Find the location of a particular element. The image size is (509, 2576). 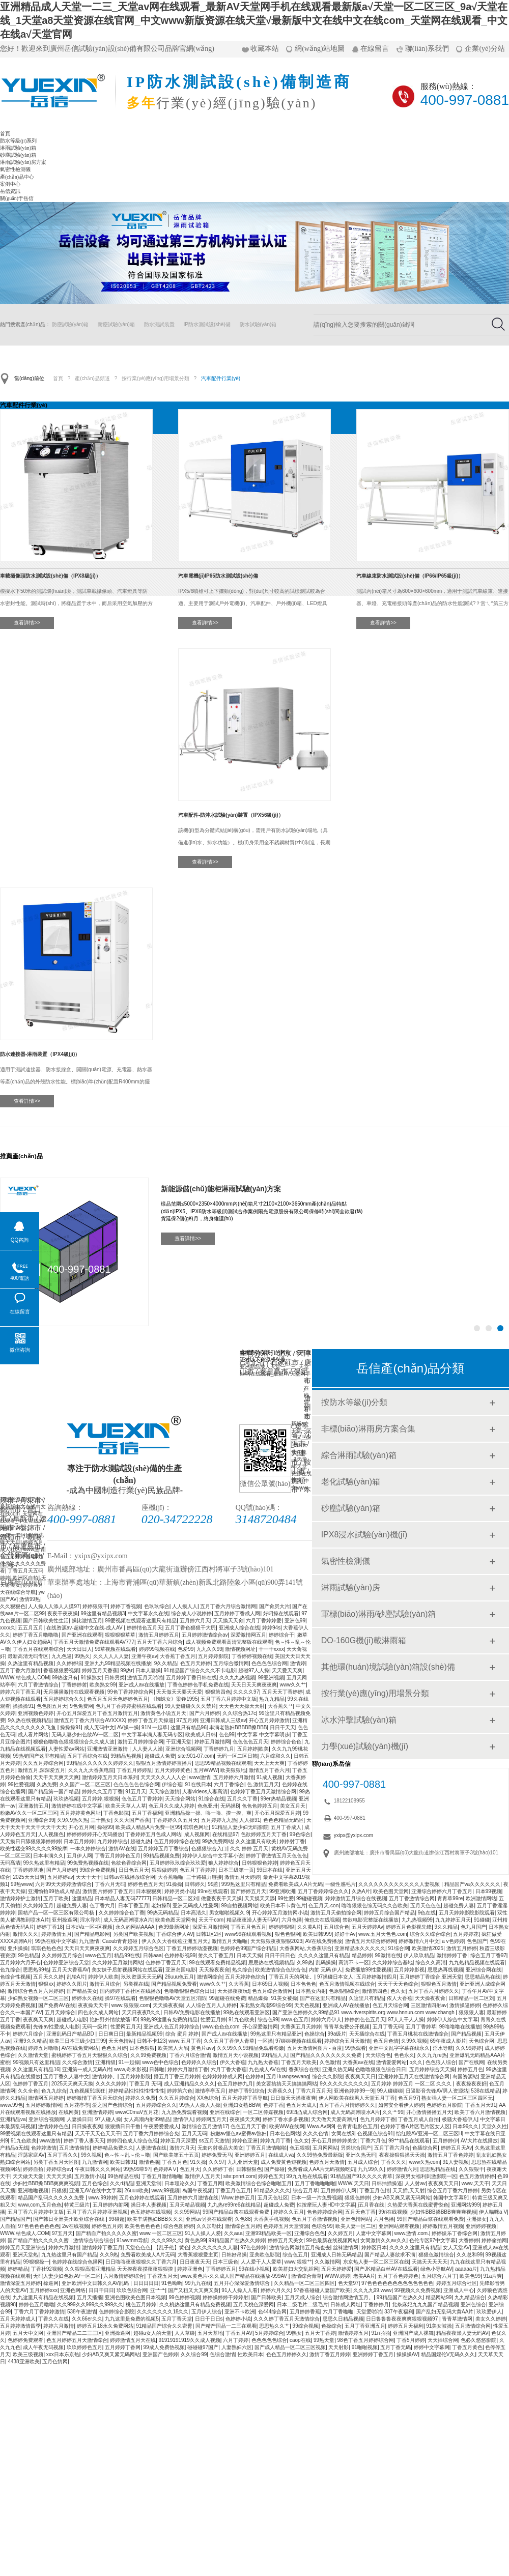

日日干日日s is located at coordinates (209, 2319).